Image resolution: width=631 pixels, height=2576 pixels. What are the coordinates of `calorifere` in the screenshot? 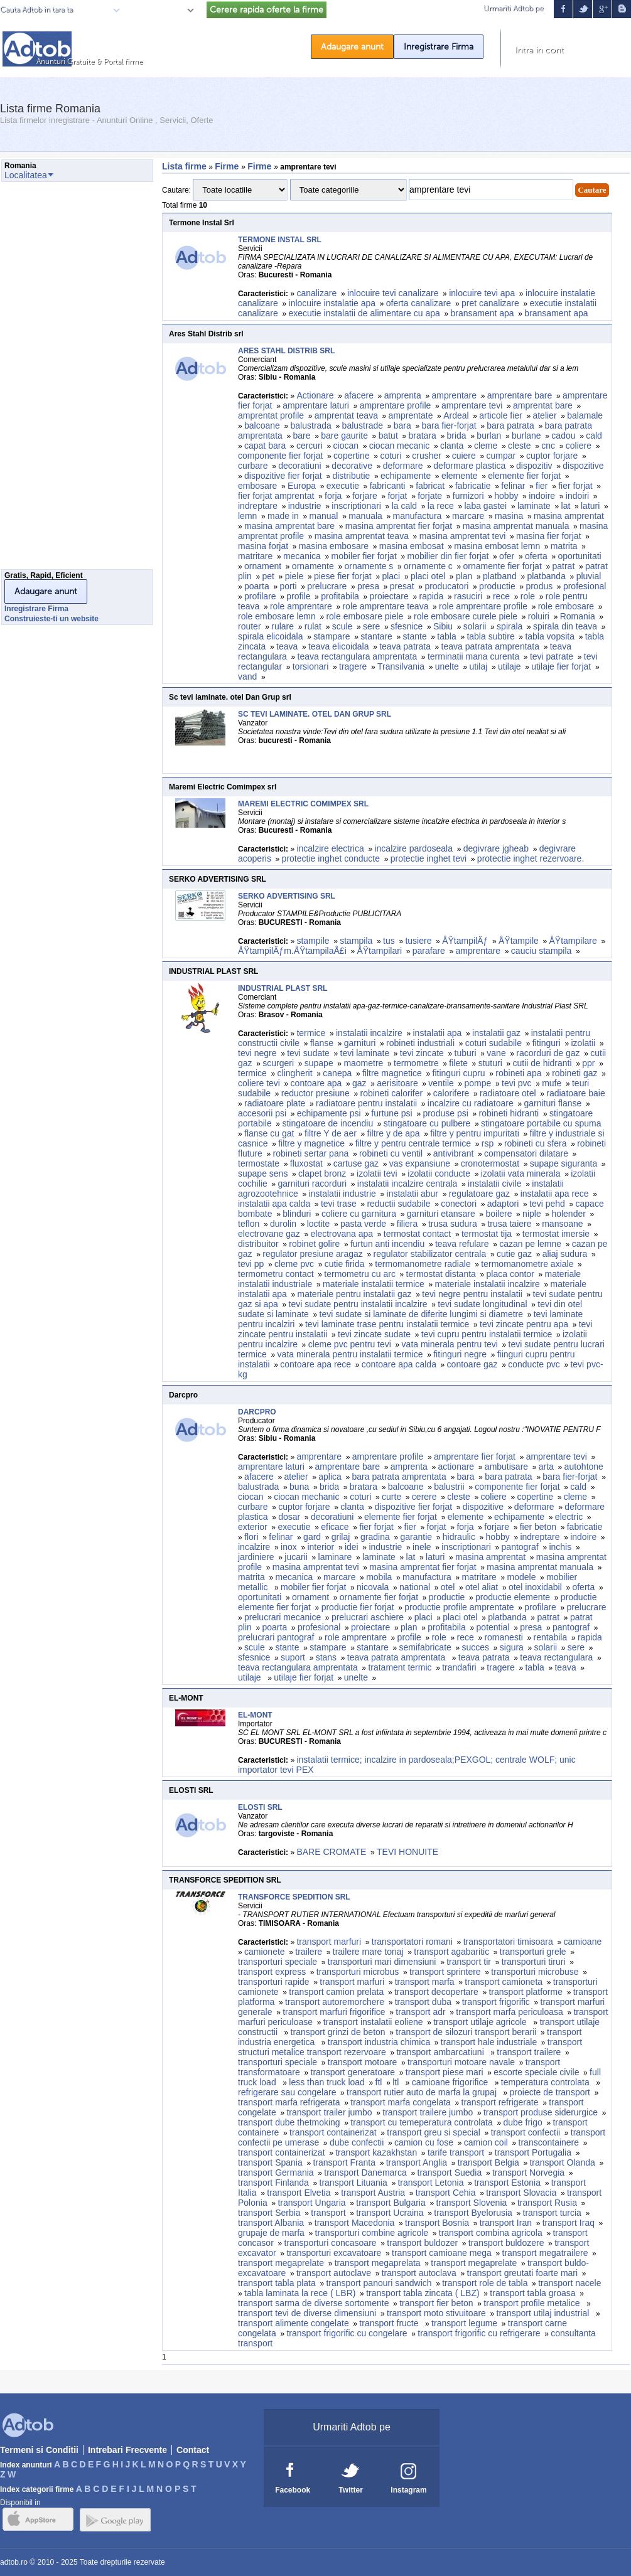 It's located at (451, 1093).